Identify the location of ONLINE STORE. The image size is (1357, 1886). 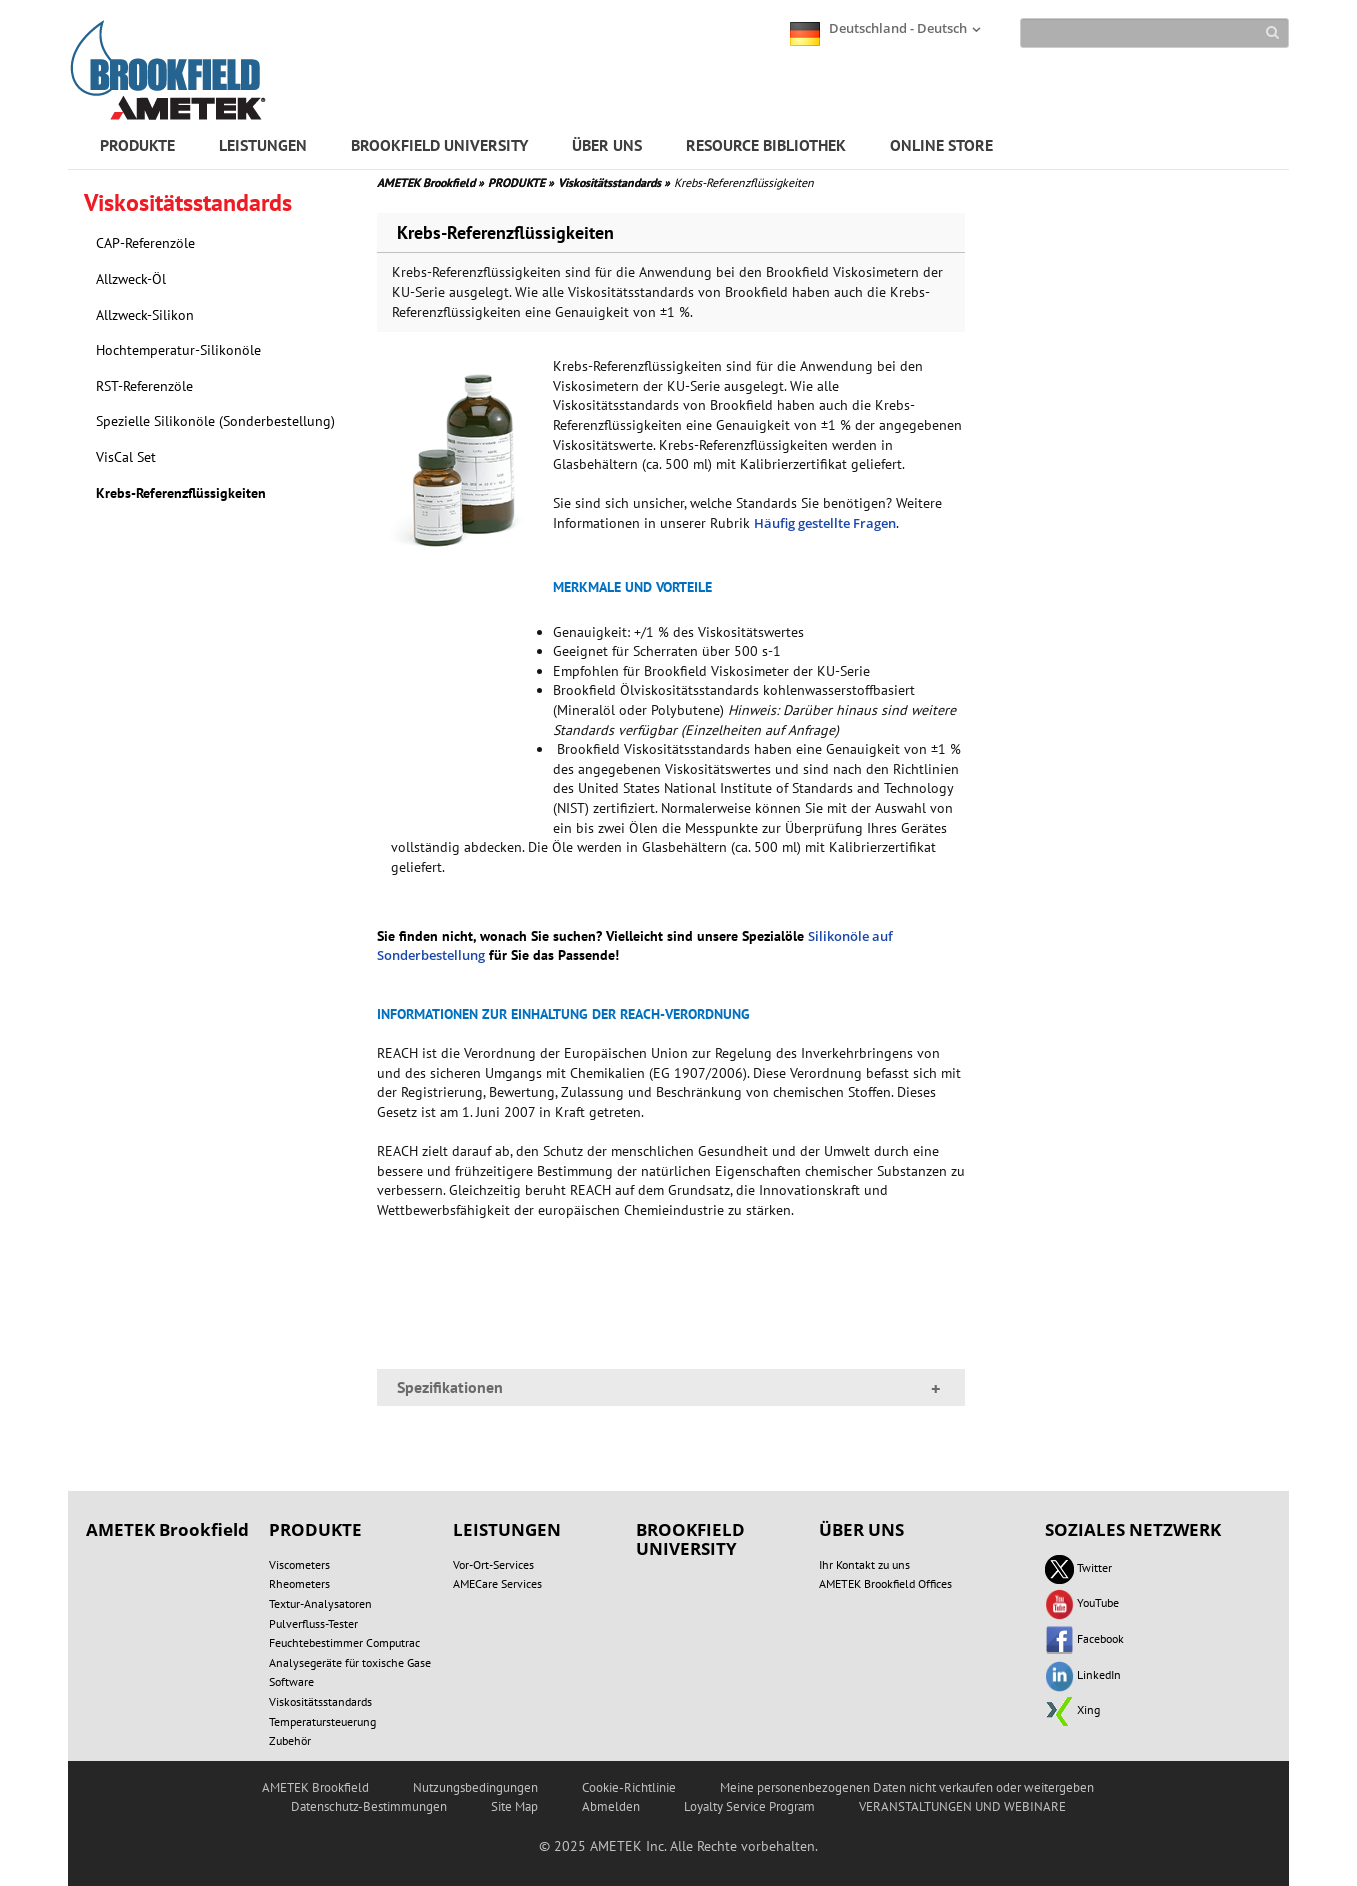
(941, 145).